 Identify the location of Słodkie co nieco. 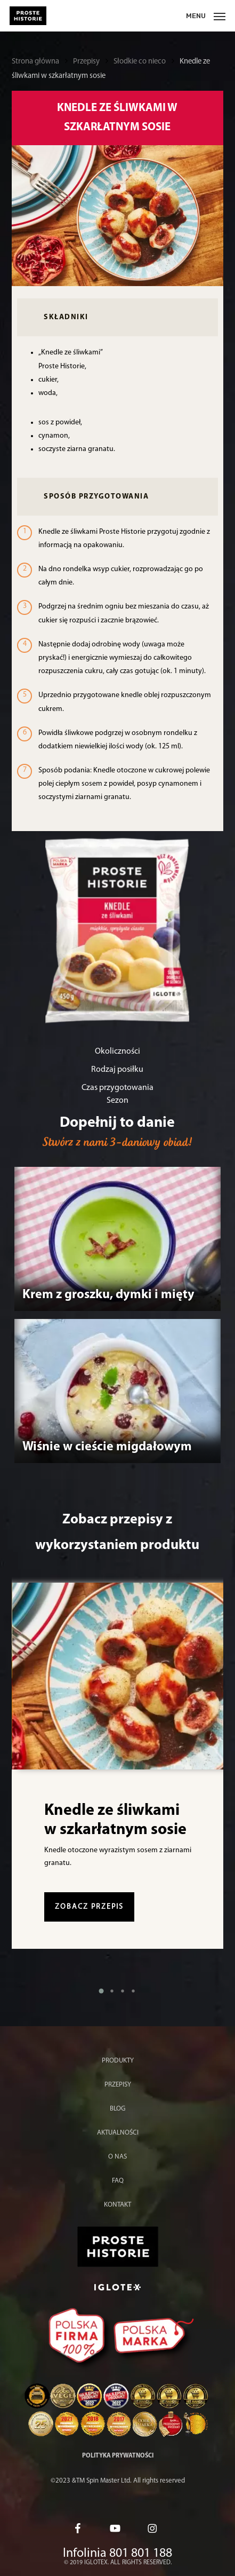
(140, 62).